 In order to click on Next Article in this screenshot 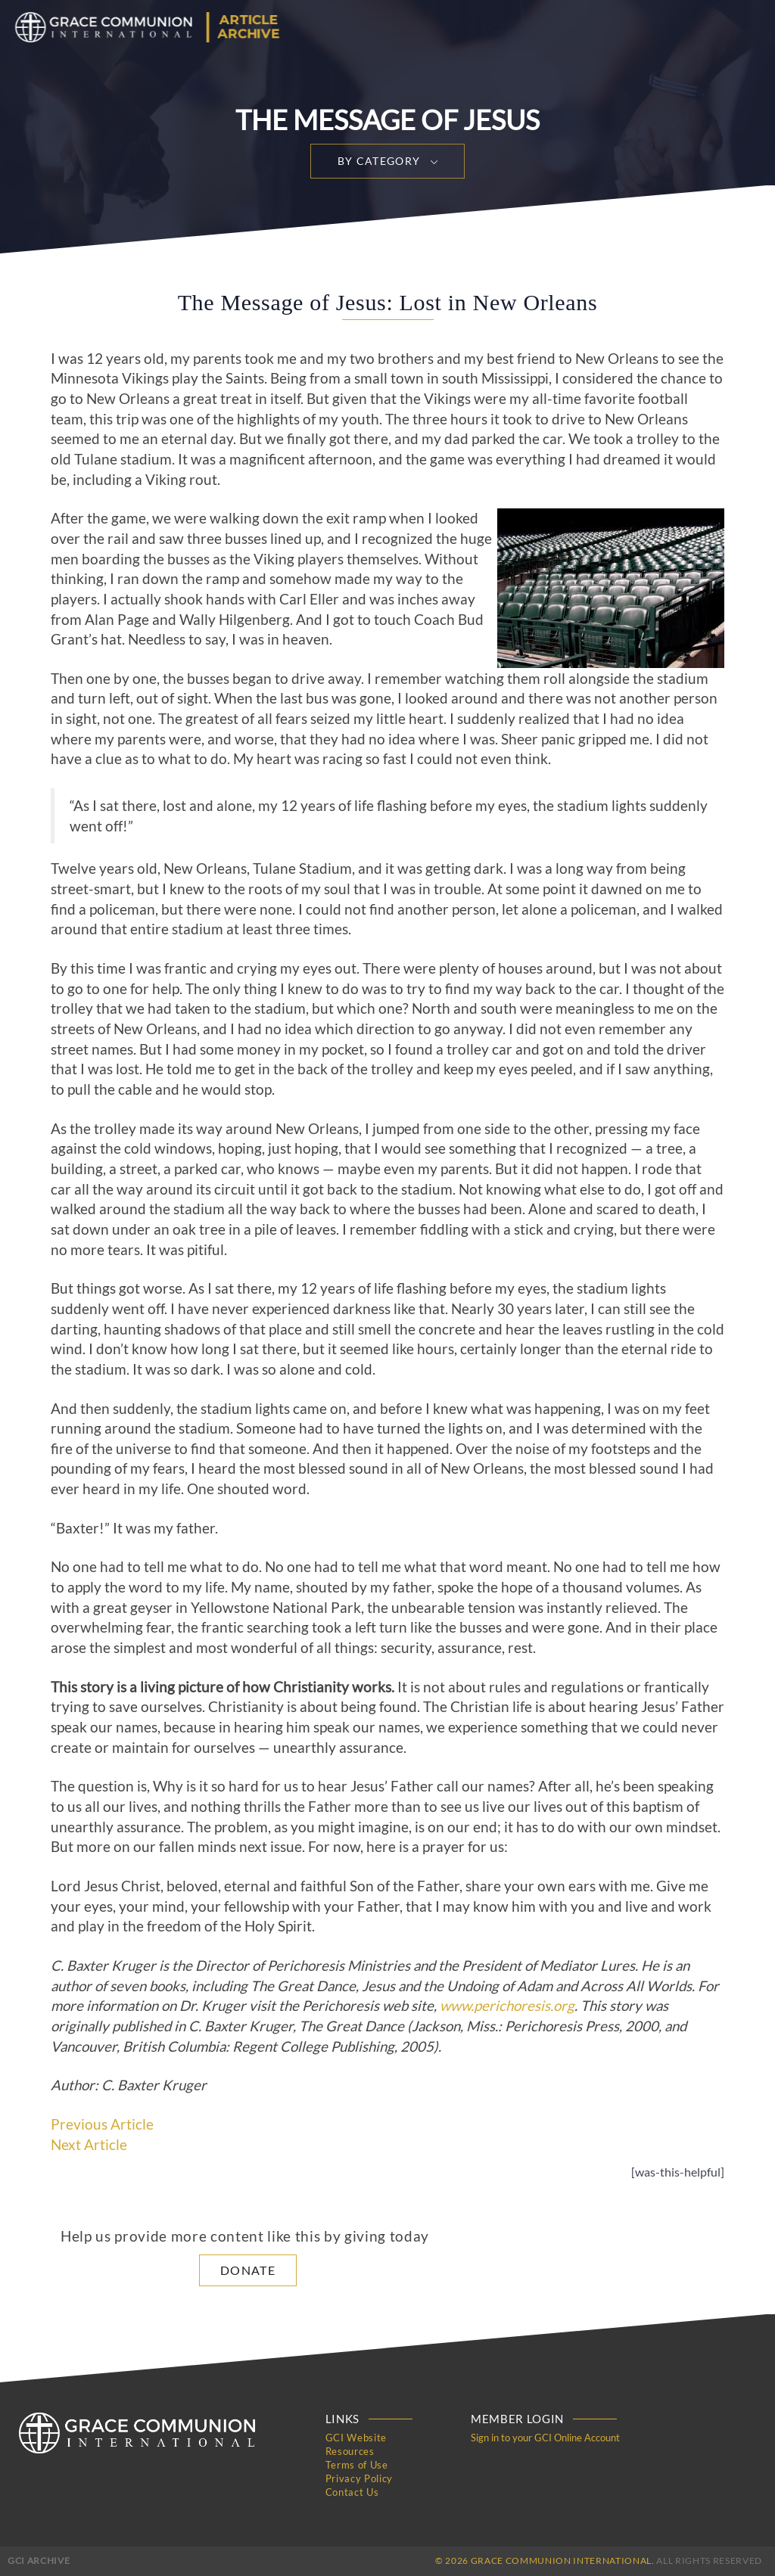, I will do `click(89, 2144)`.